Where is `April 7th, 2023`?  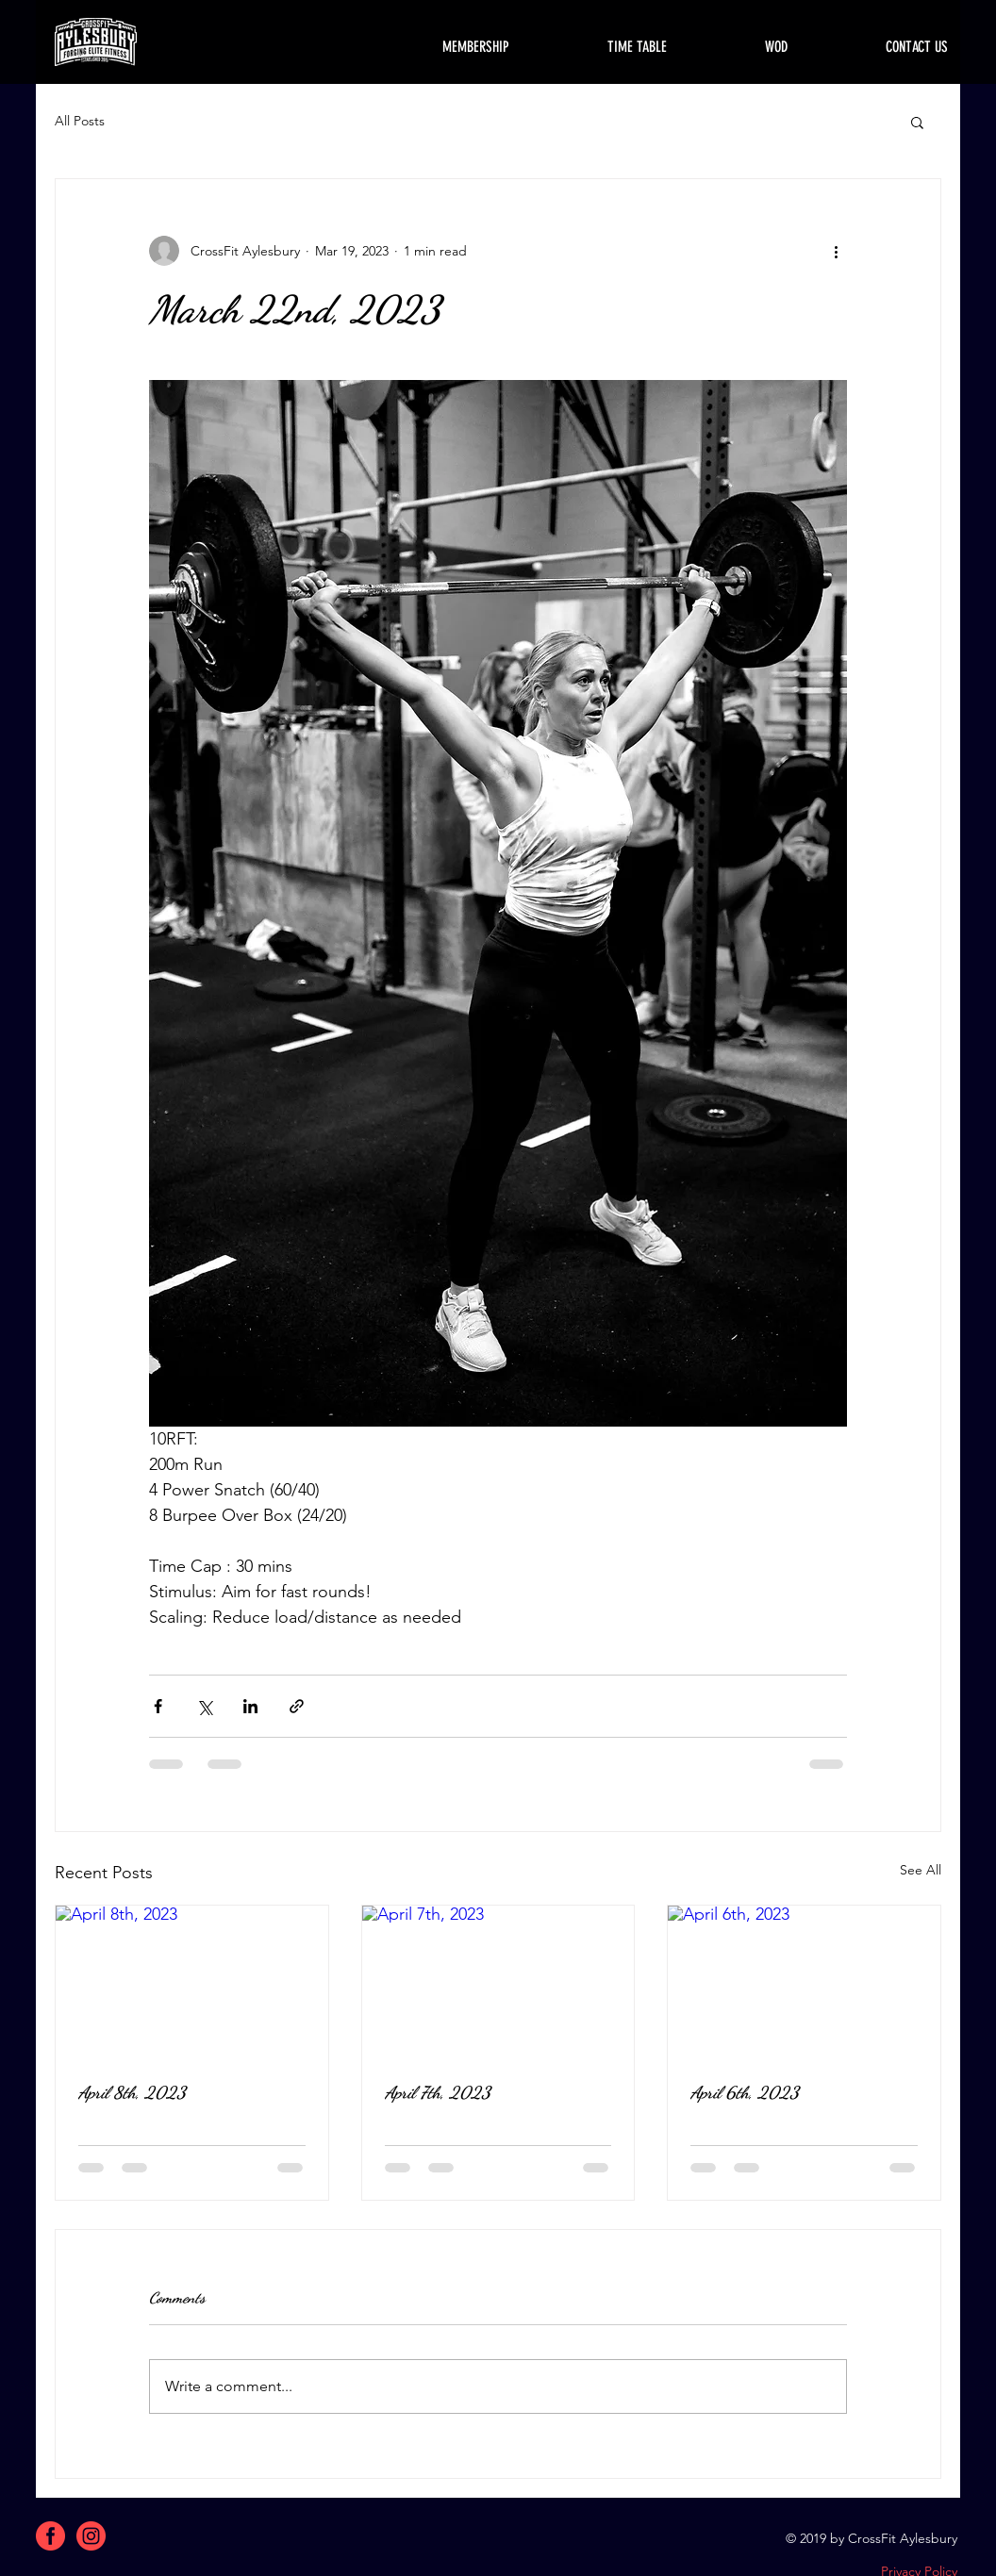
April 7th, 2023 is located at coordinates (437, 2092).